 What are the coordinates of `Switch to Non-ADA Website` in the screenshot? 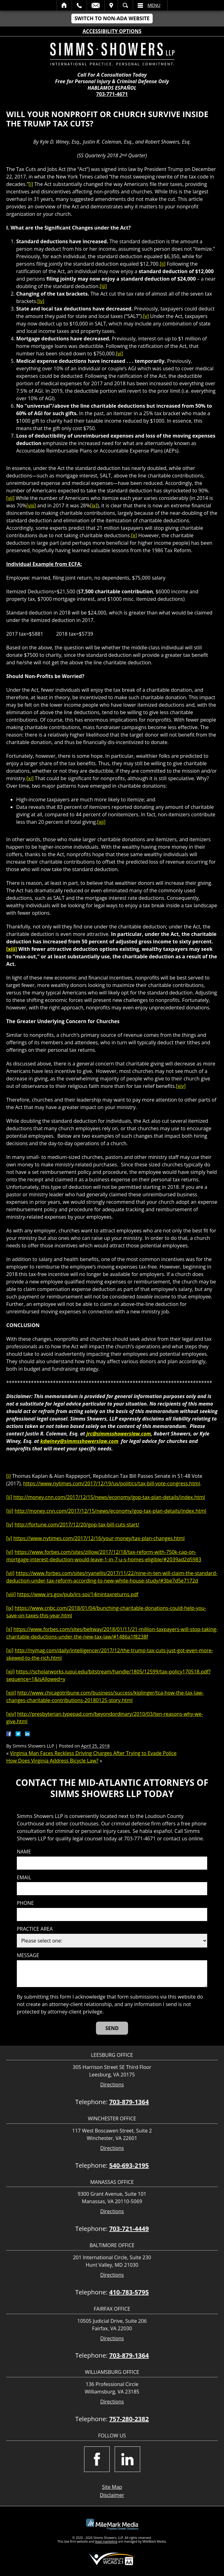 It's located at (112, 18).